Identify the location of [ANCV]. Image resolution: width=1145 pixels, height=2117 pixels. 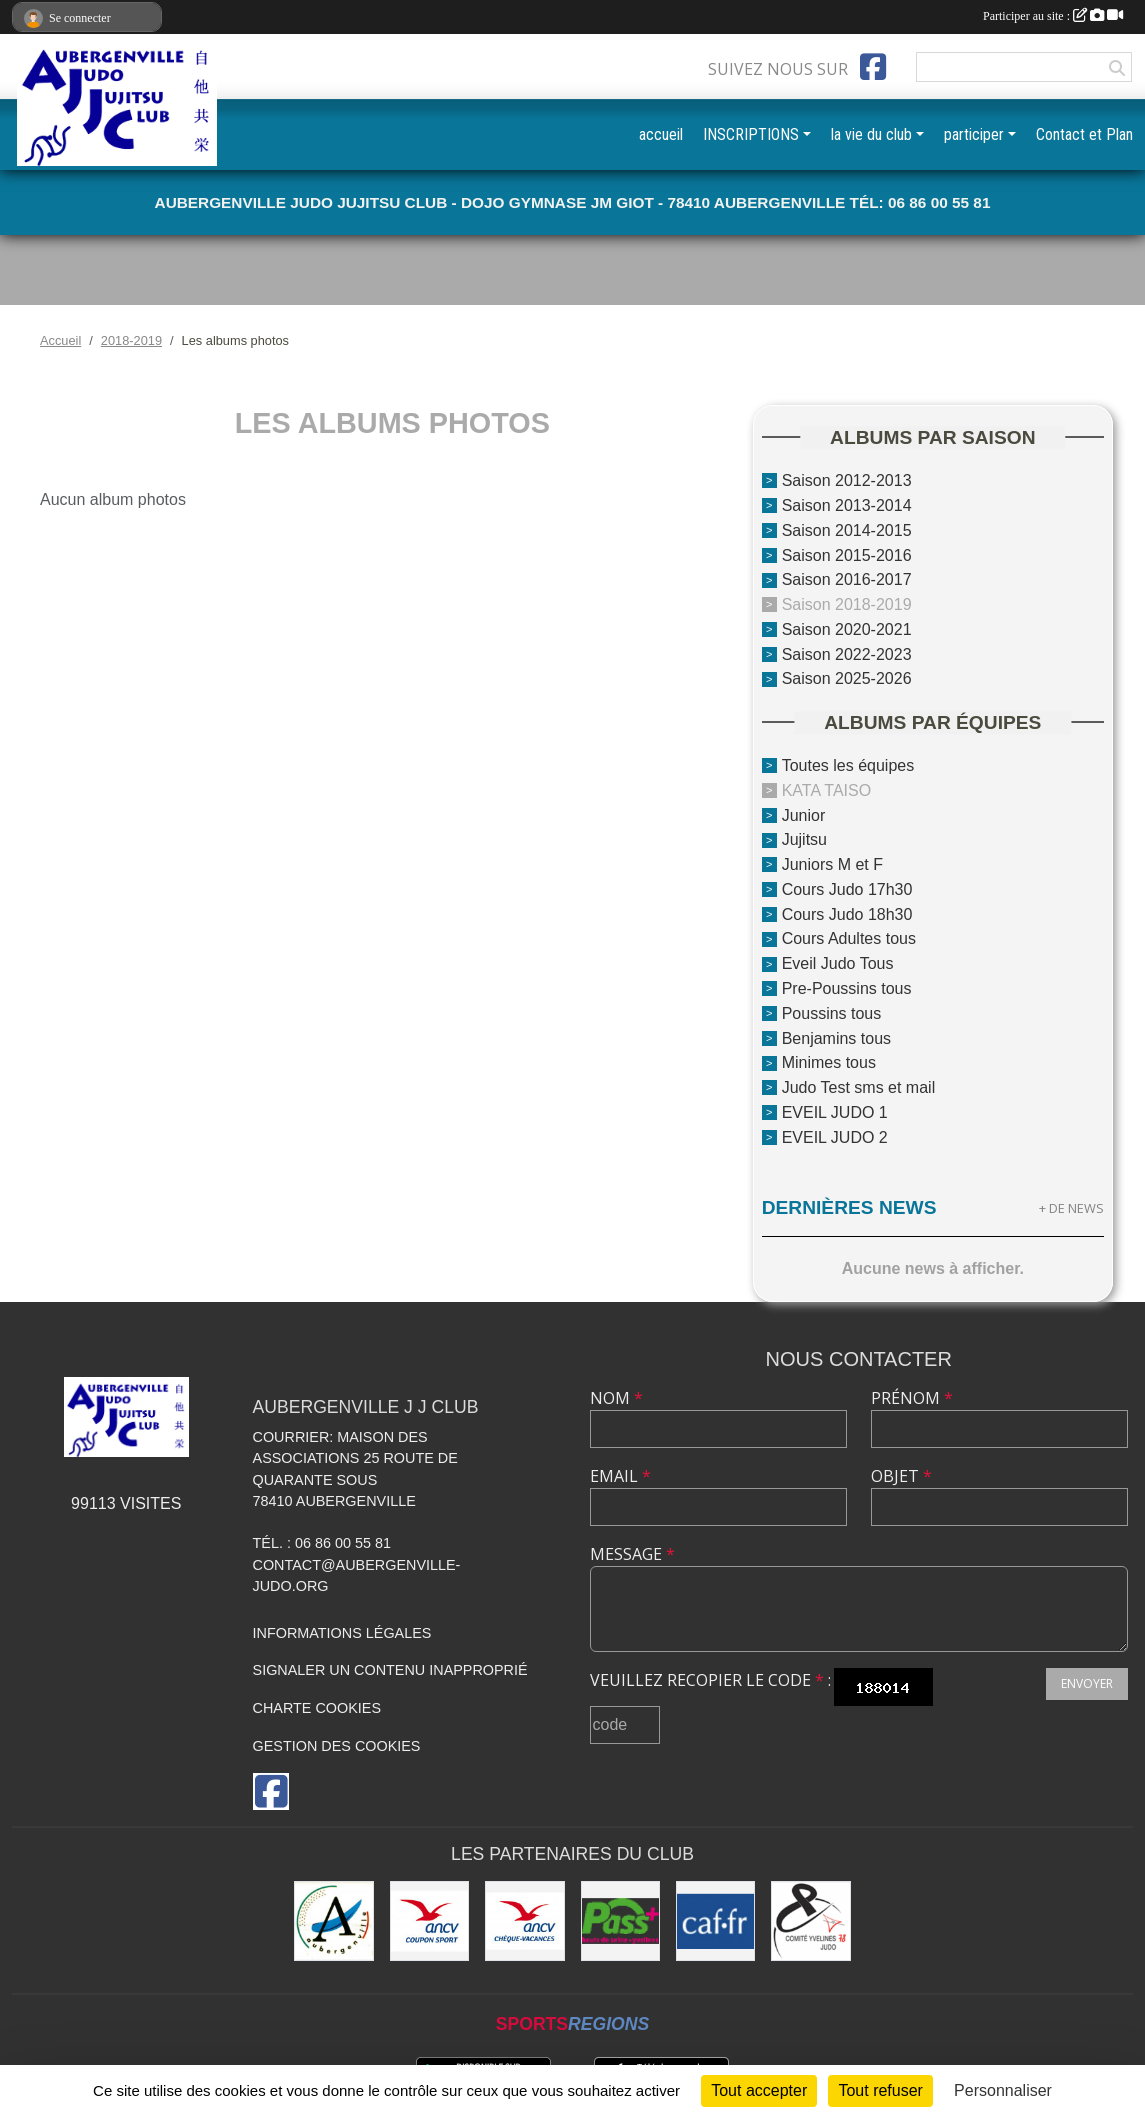
(429, 1920).